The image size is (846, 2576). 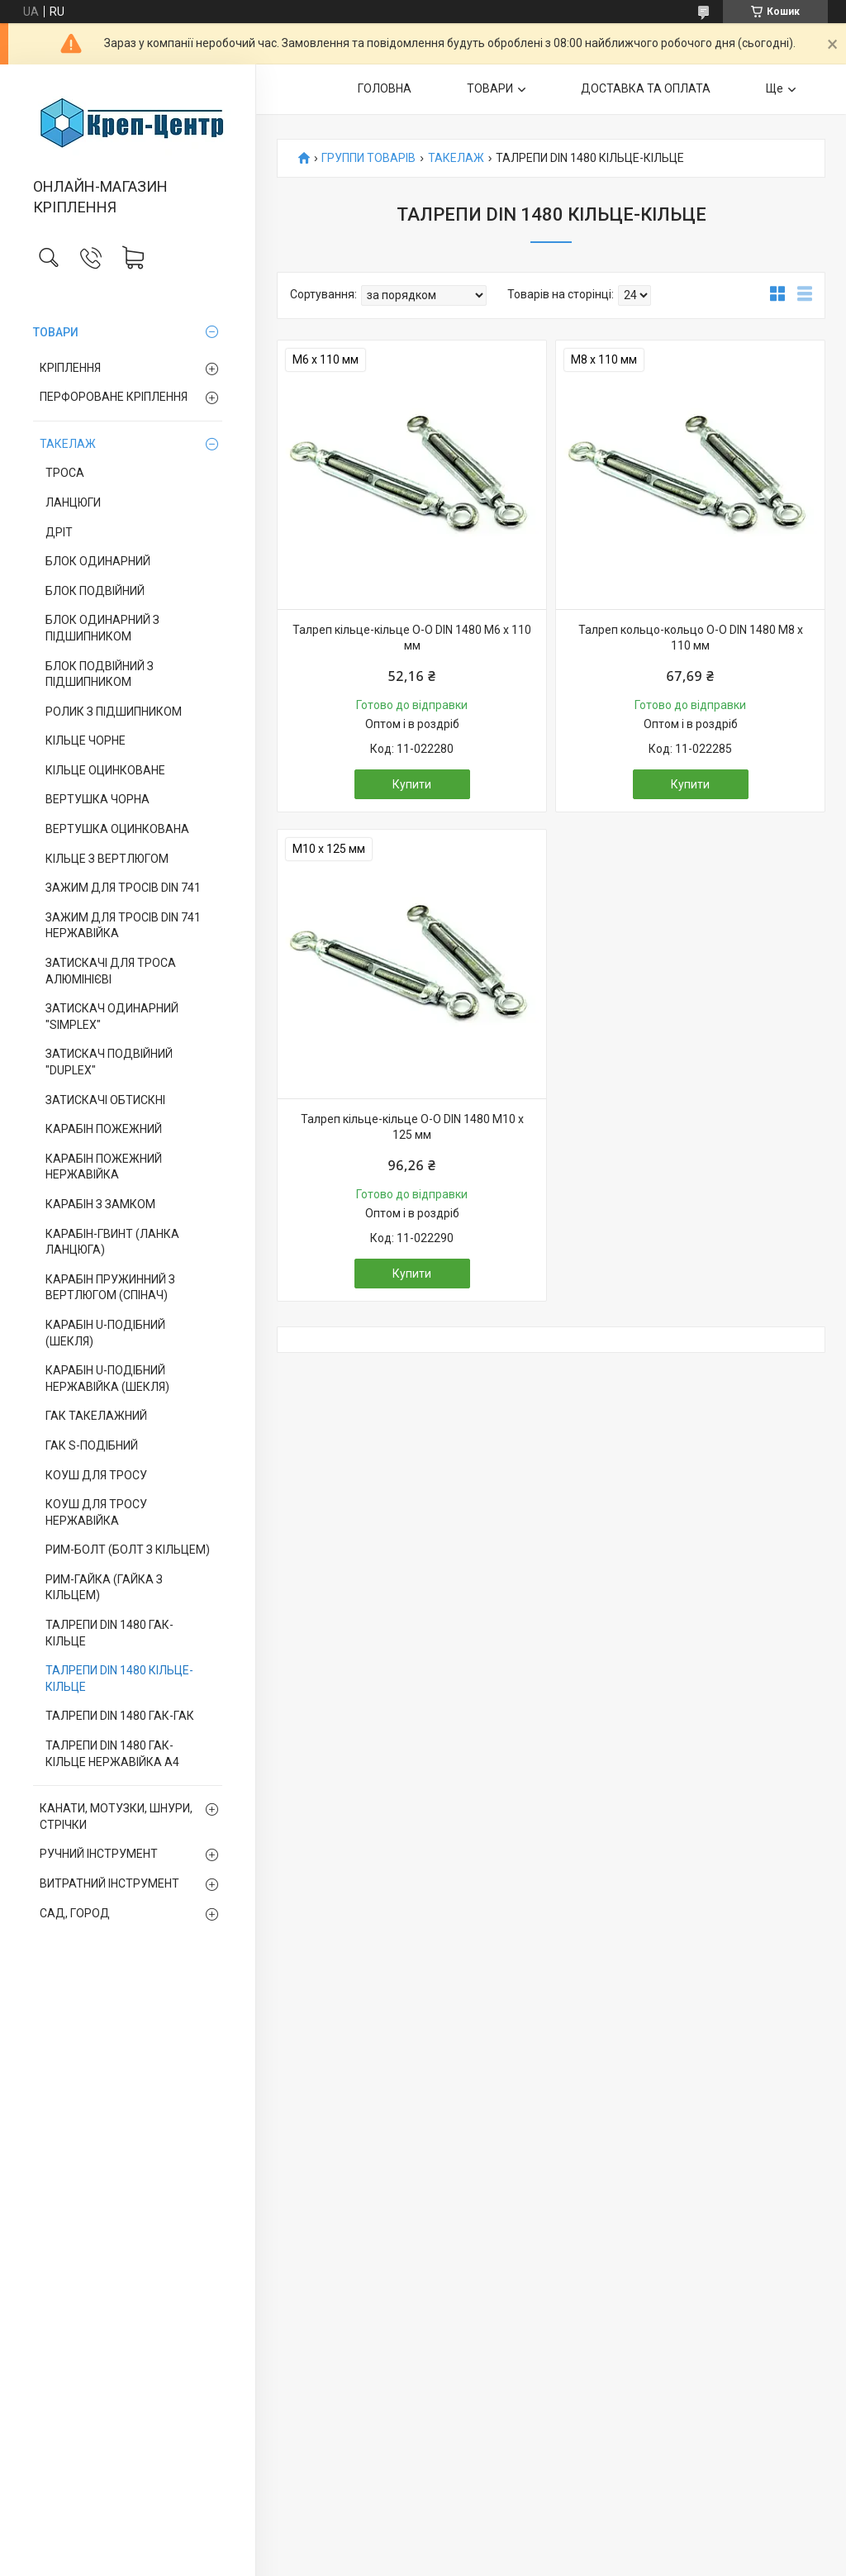 What do you see at coordinates (105, 1333) in the screenshot?
I see `КАРАБІН U-ПОДІБНИЙ (ШЕКЛЯ)` at bounding box center [105, 1333].